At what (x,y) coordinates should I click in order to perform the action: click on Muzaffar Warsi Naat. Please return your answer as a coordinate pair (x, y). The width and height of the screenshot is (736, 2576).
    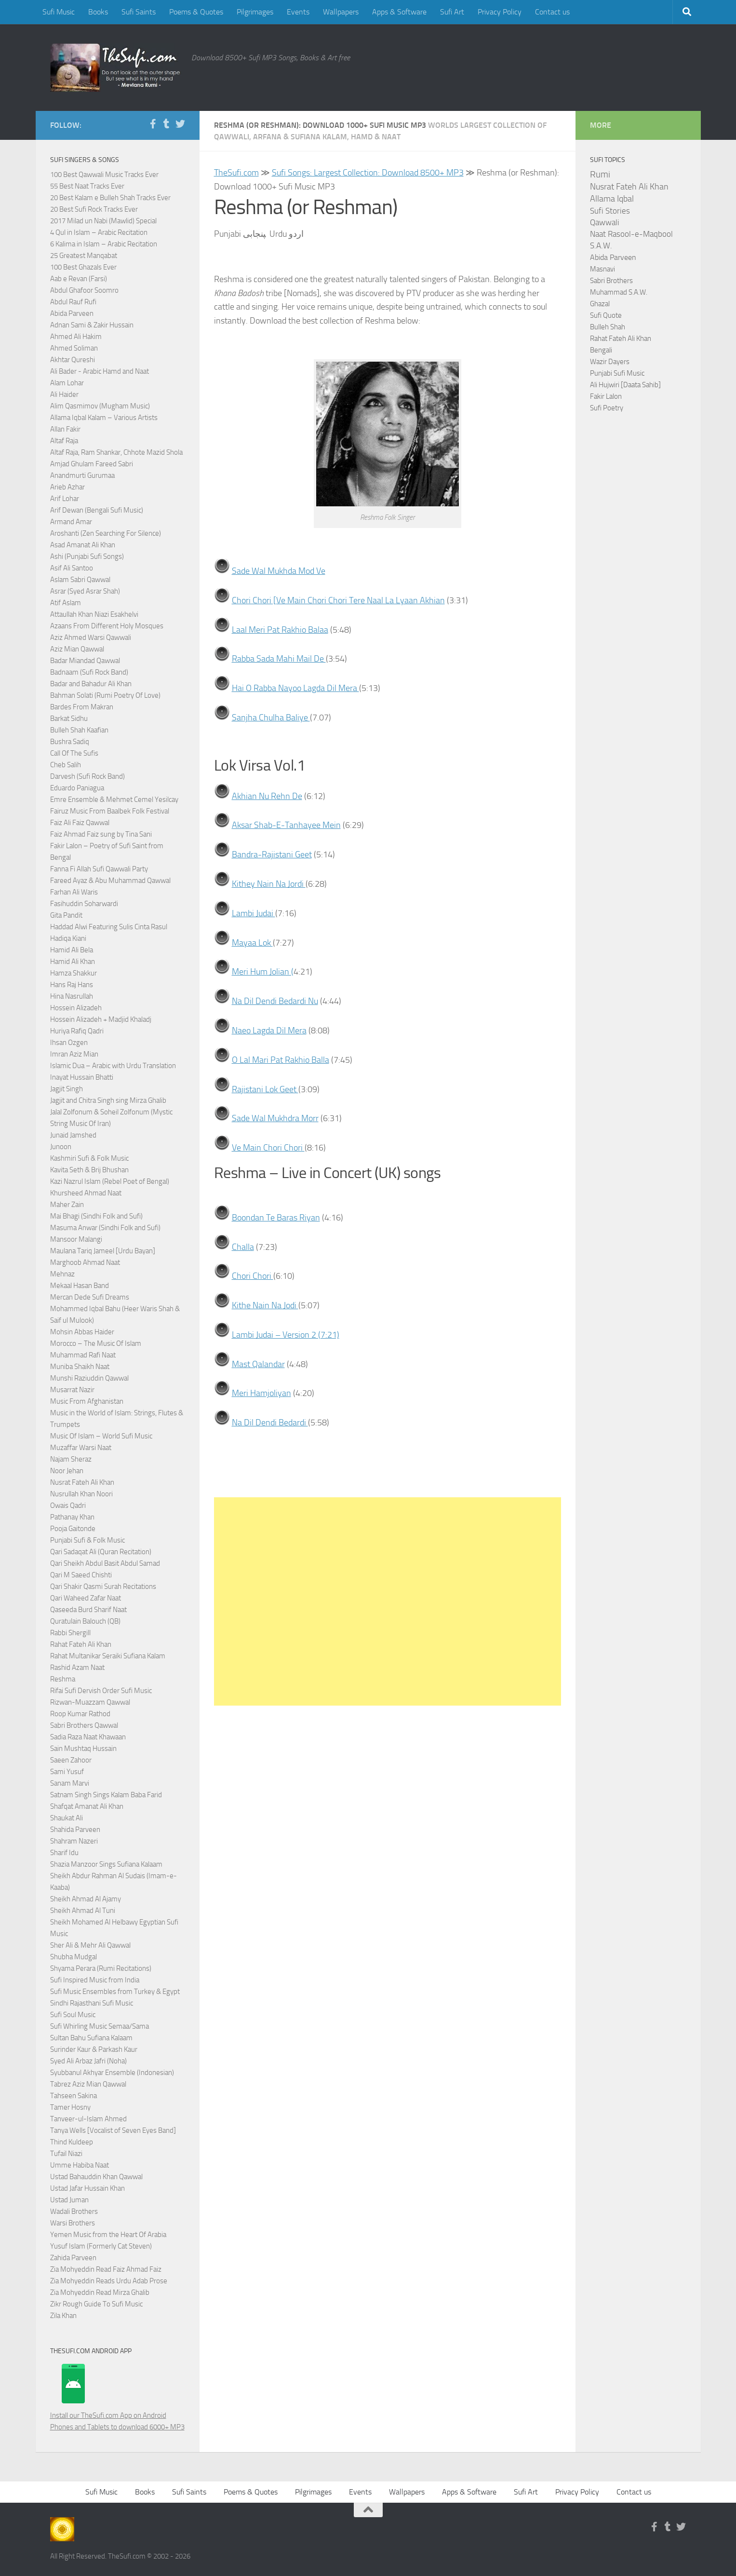
    Looking at the image, I should click on (80, 1447).